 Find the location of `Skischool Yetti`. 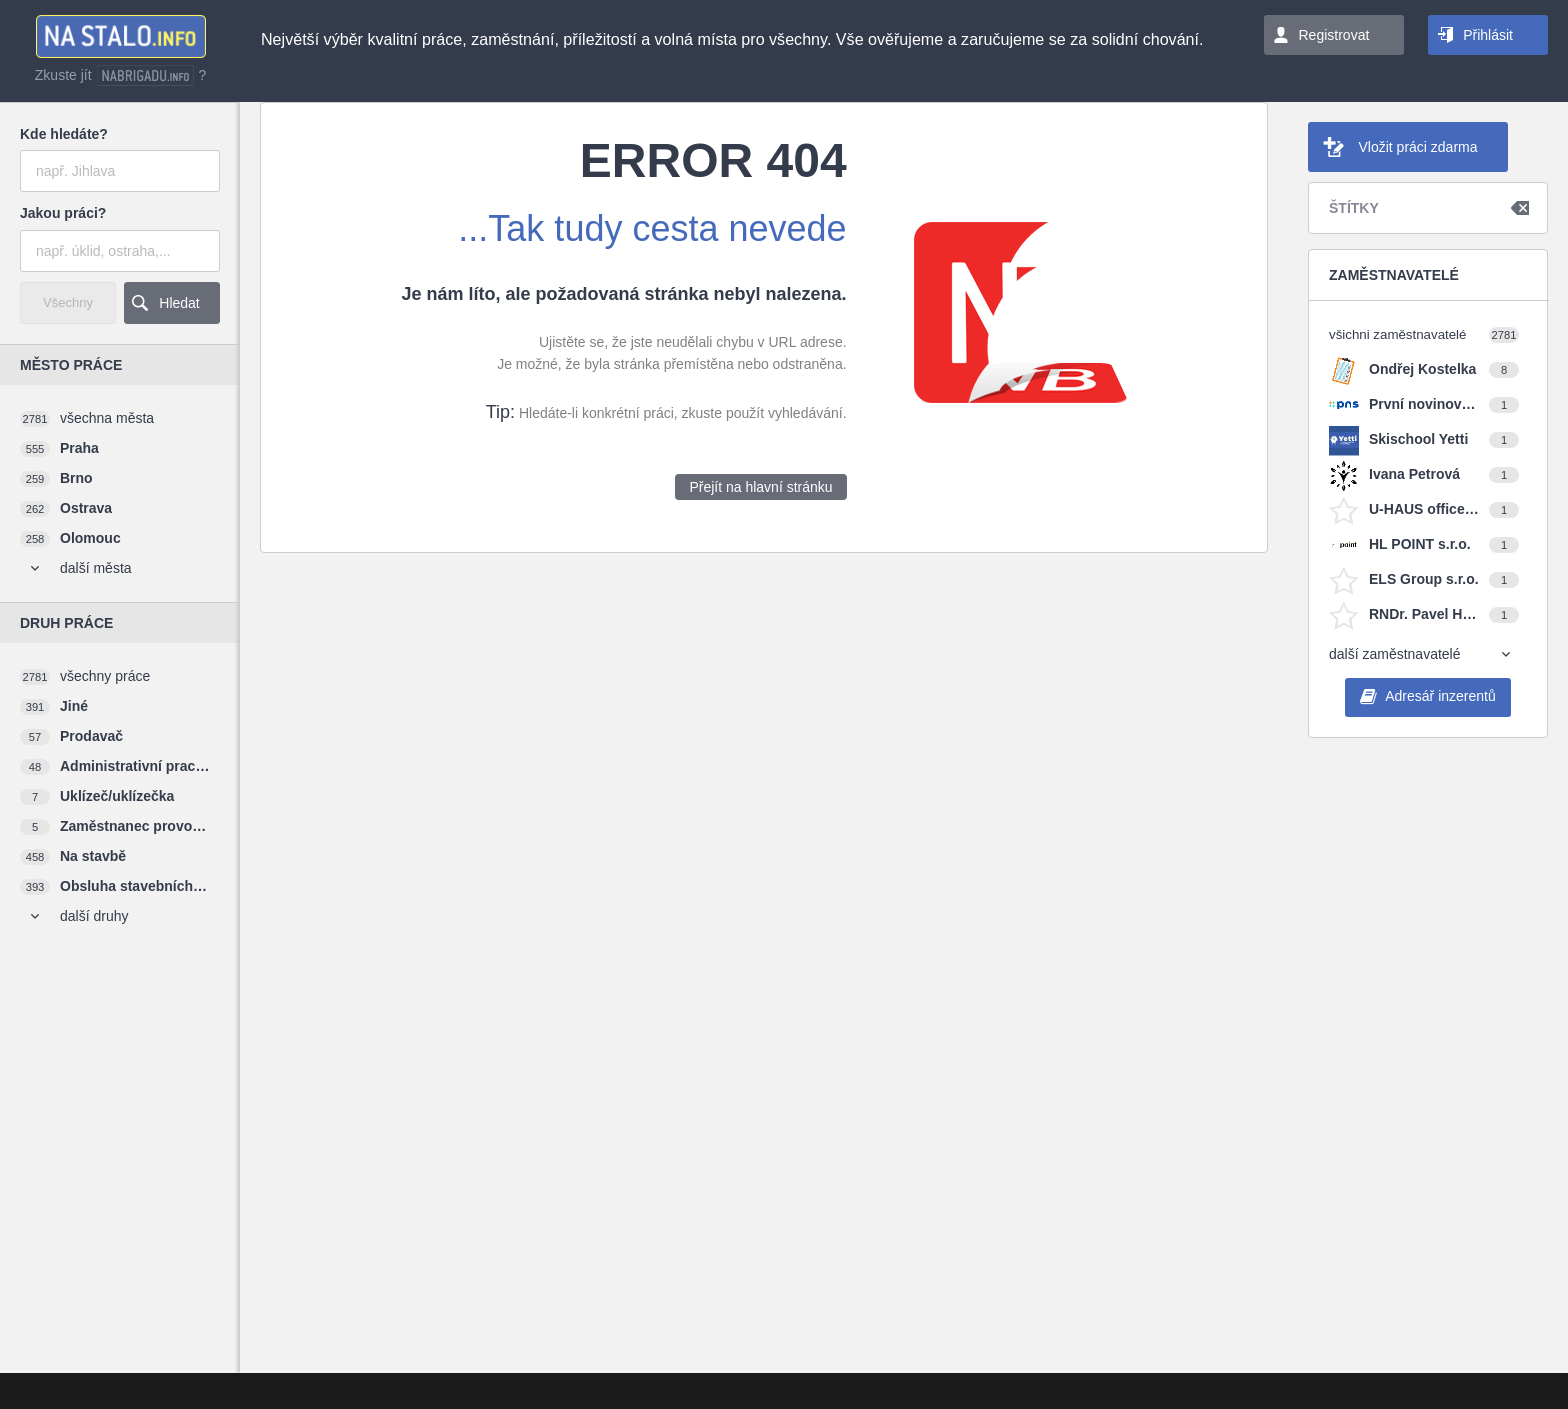

Skischool Yetti is located at coordinates (1418, 439).